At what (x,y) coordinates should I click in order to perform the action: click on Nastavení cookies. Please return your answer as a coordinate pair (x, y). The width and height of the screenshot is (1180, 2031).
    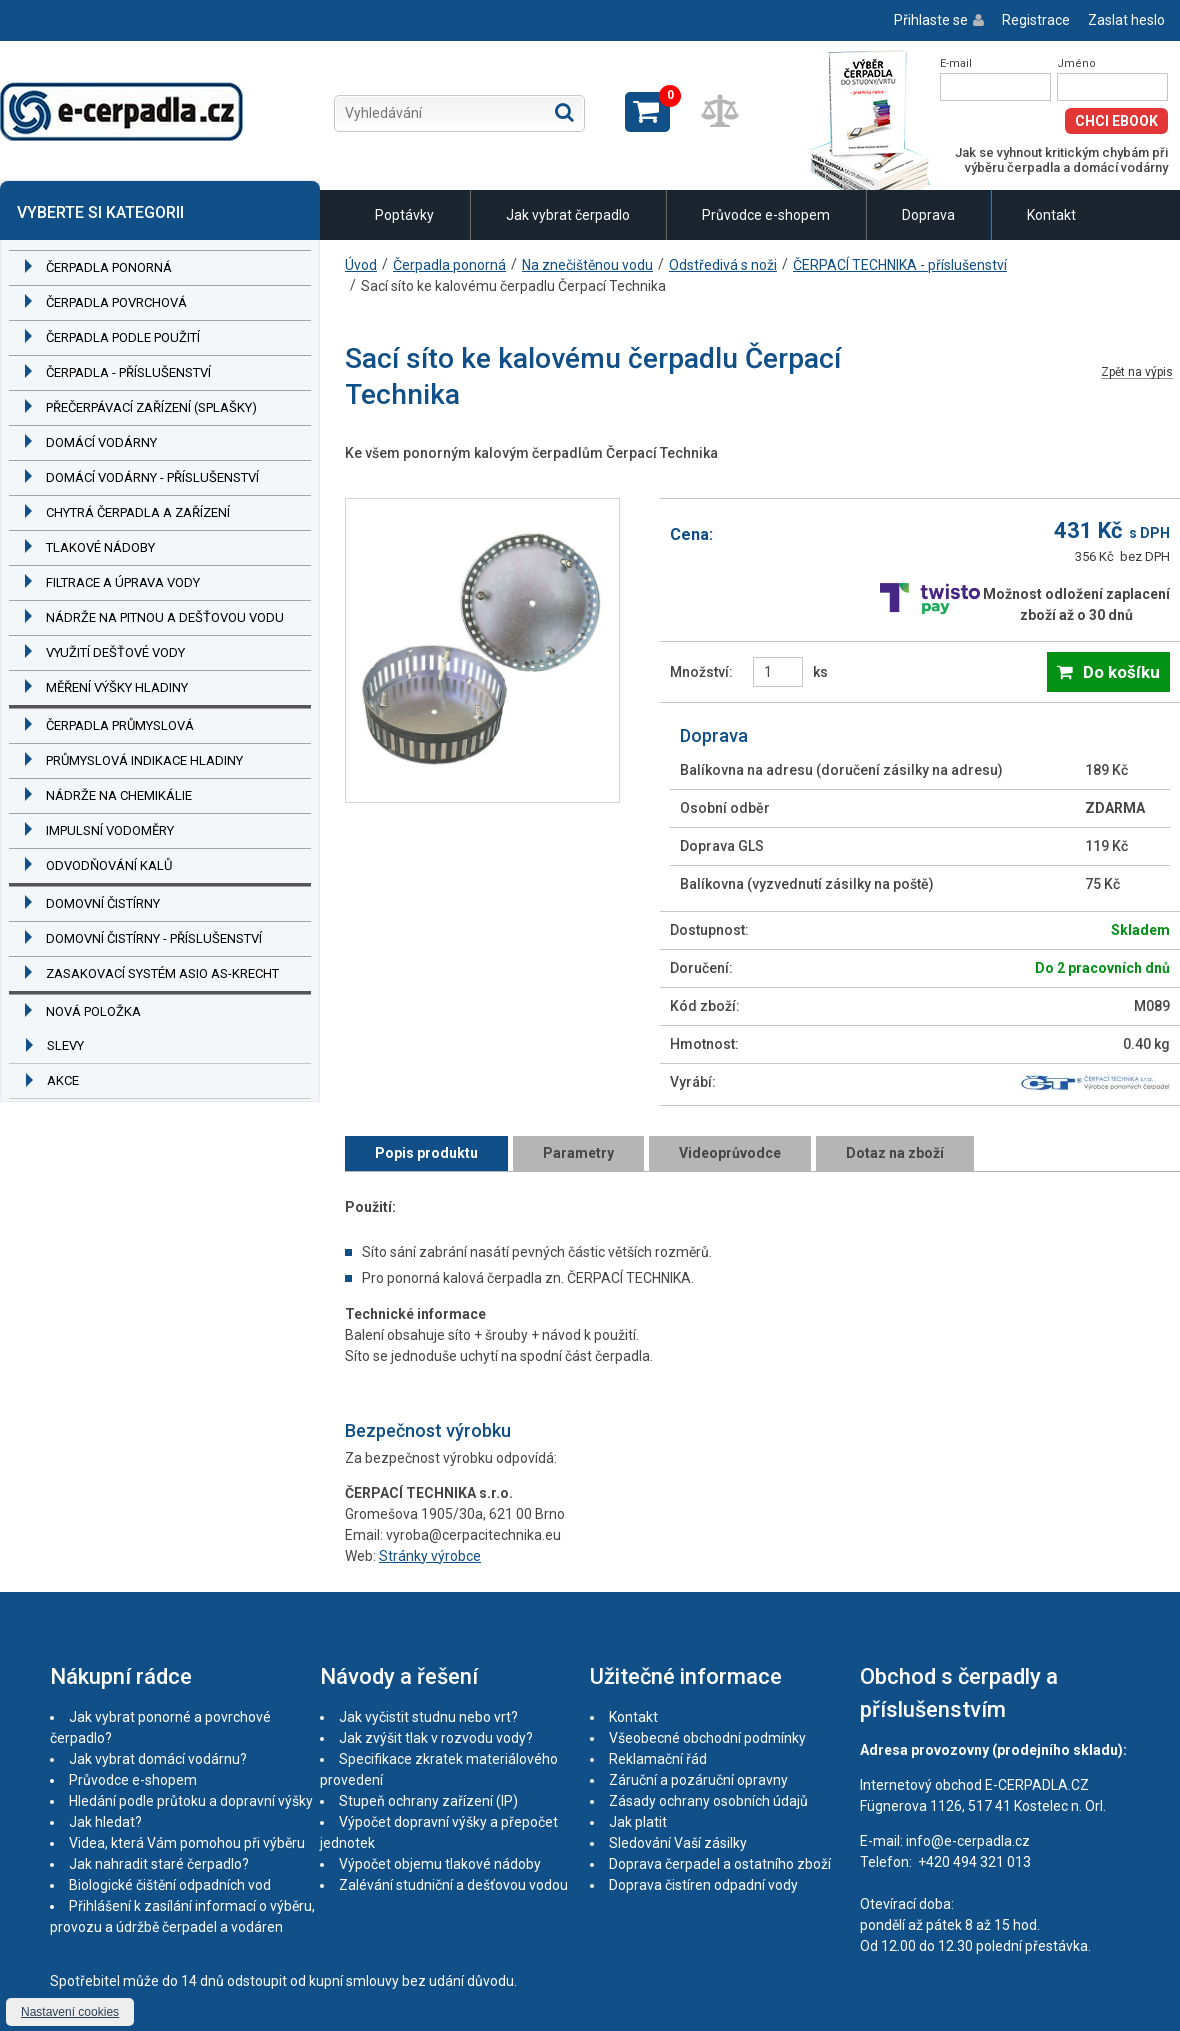
    Looking at the image, I should click on (70, 2012).